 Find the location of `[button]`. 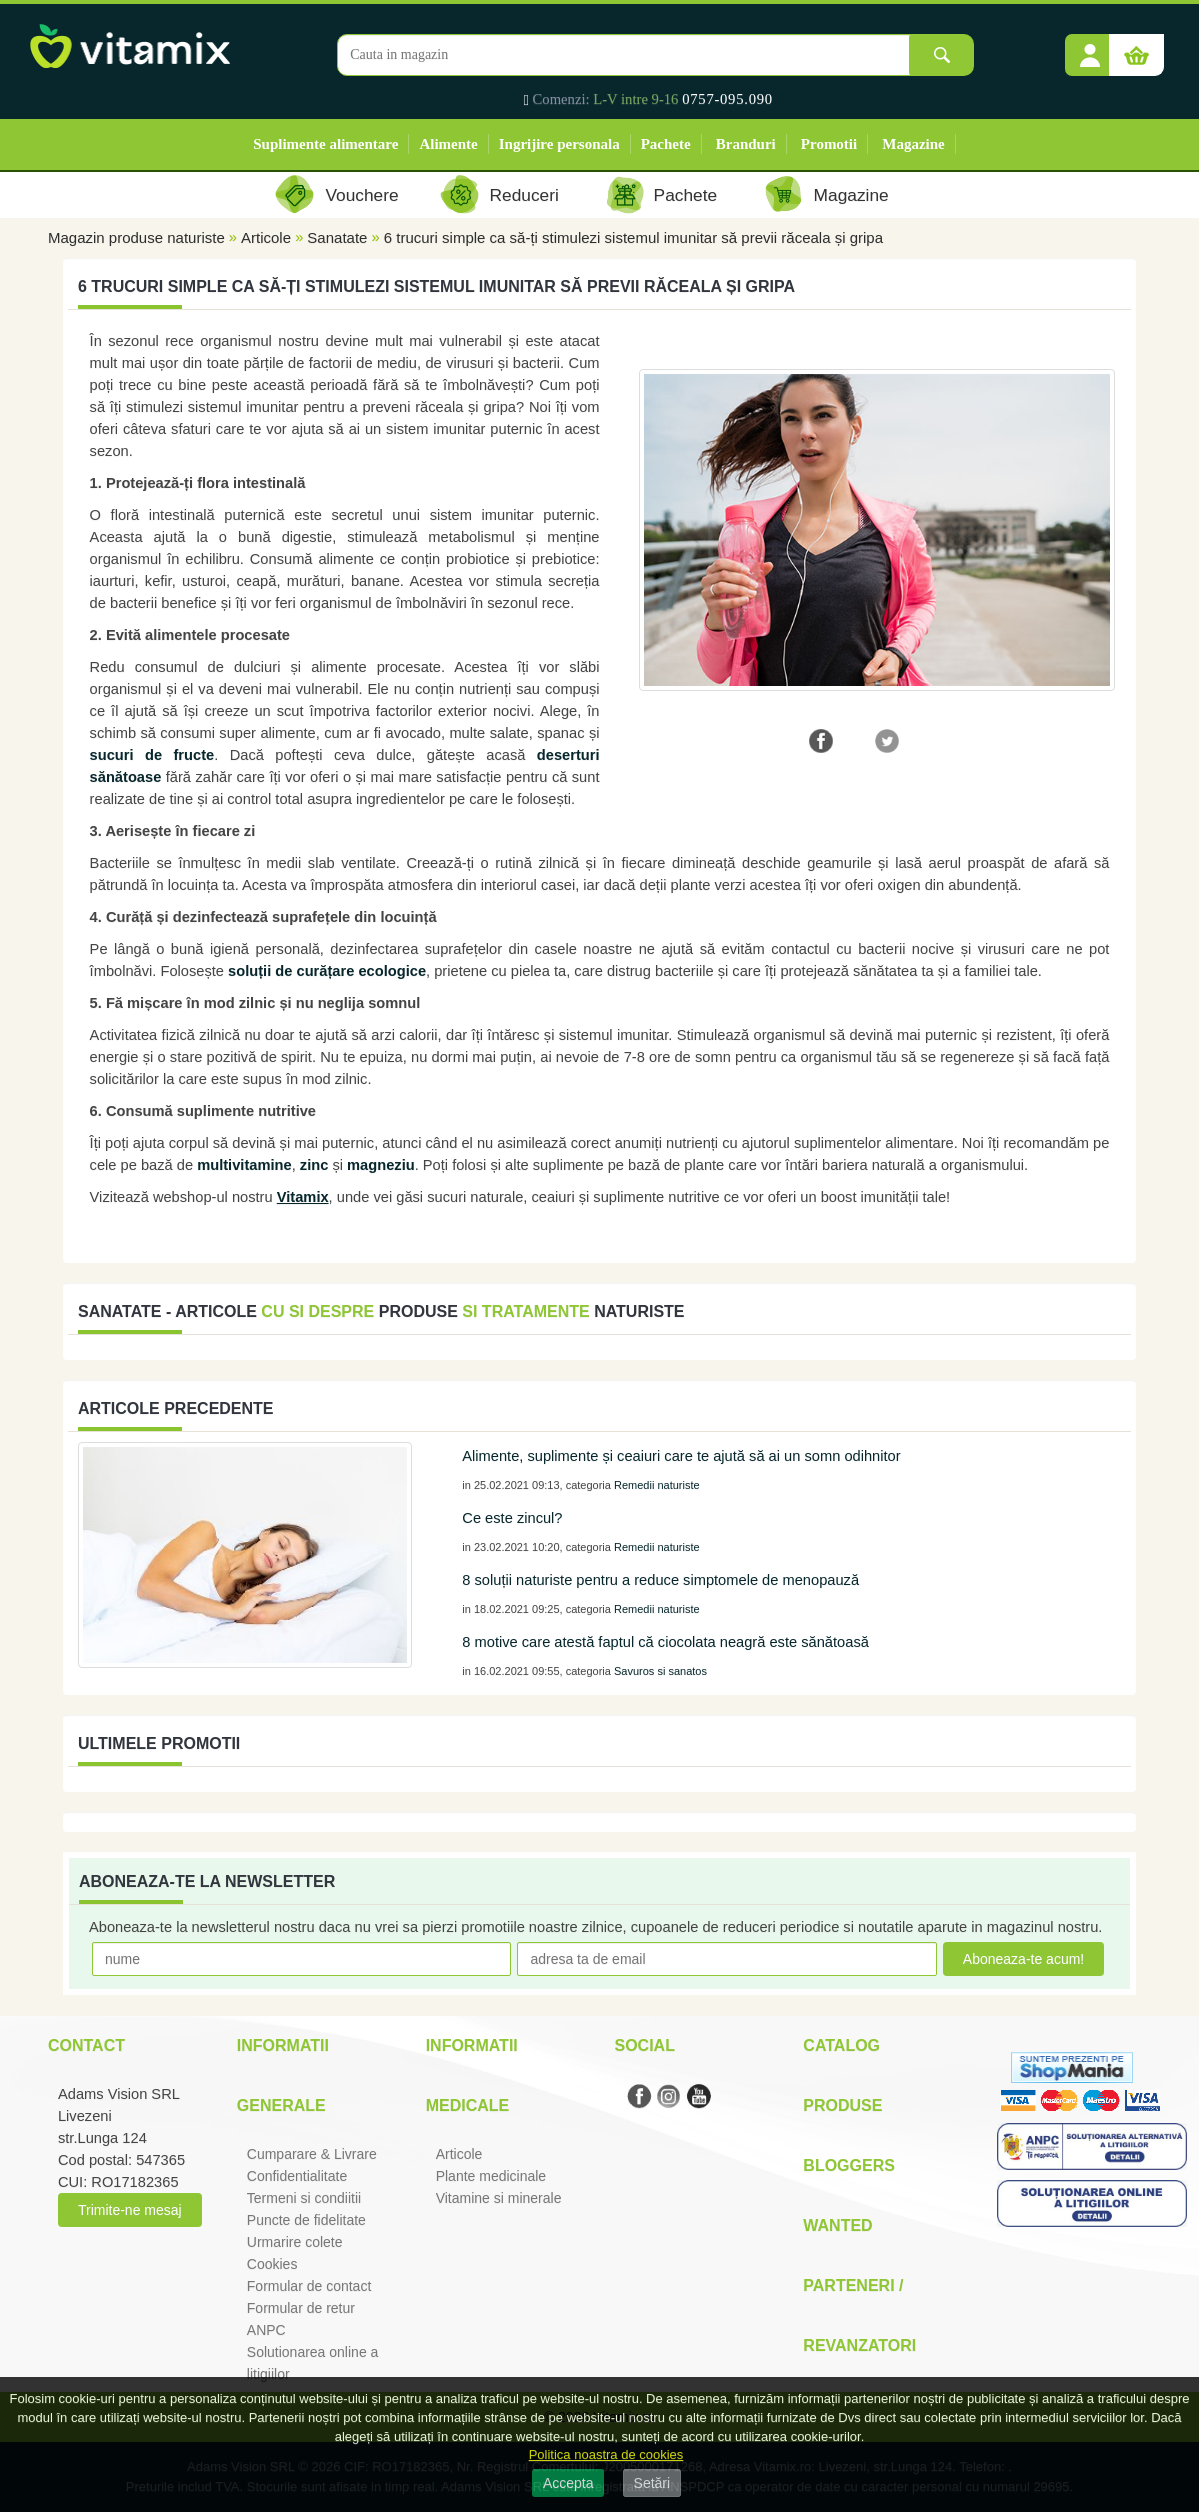

[button] is located at coordinates (1090, 48).